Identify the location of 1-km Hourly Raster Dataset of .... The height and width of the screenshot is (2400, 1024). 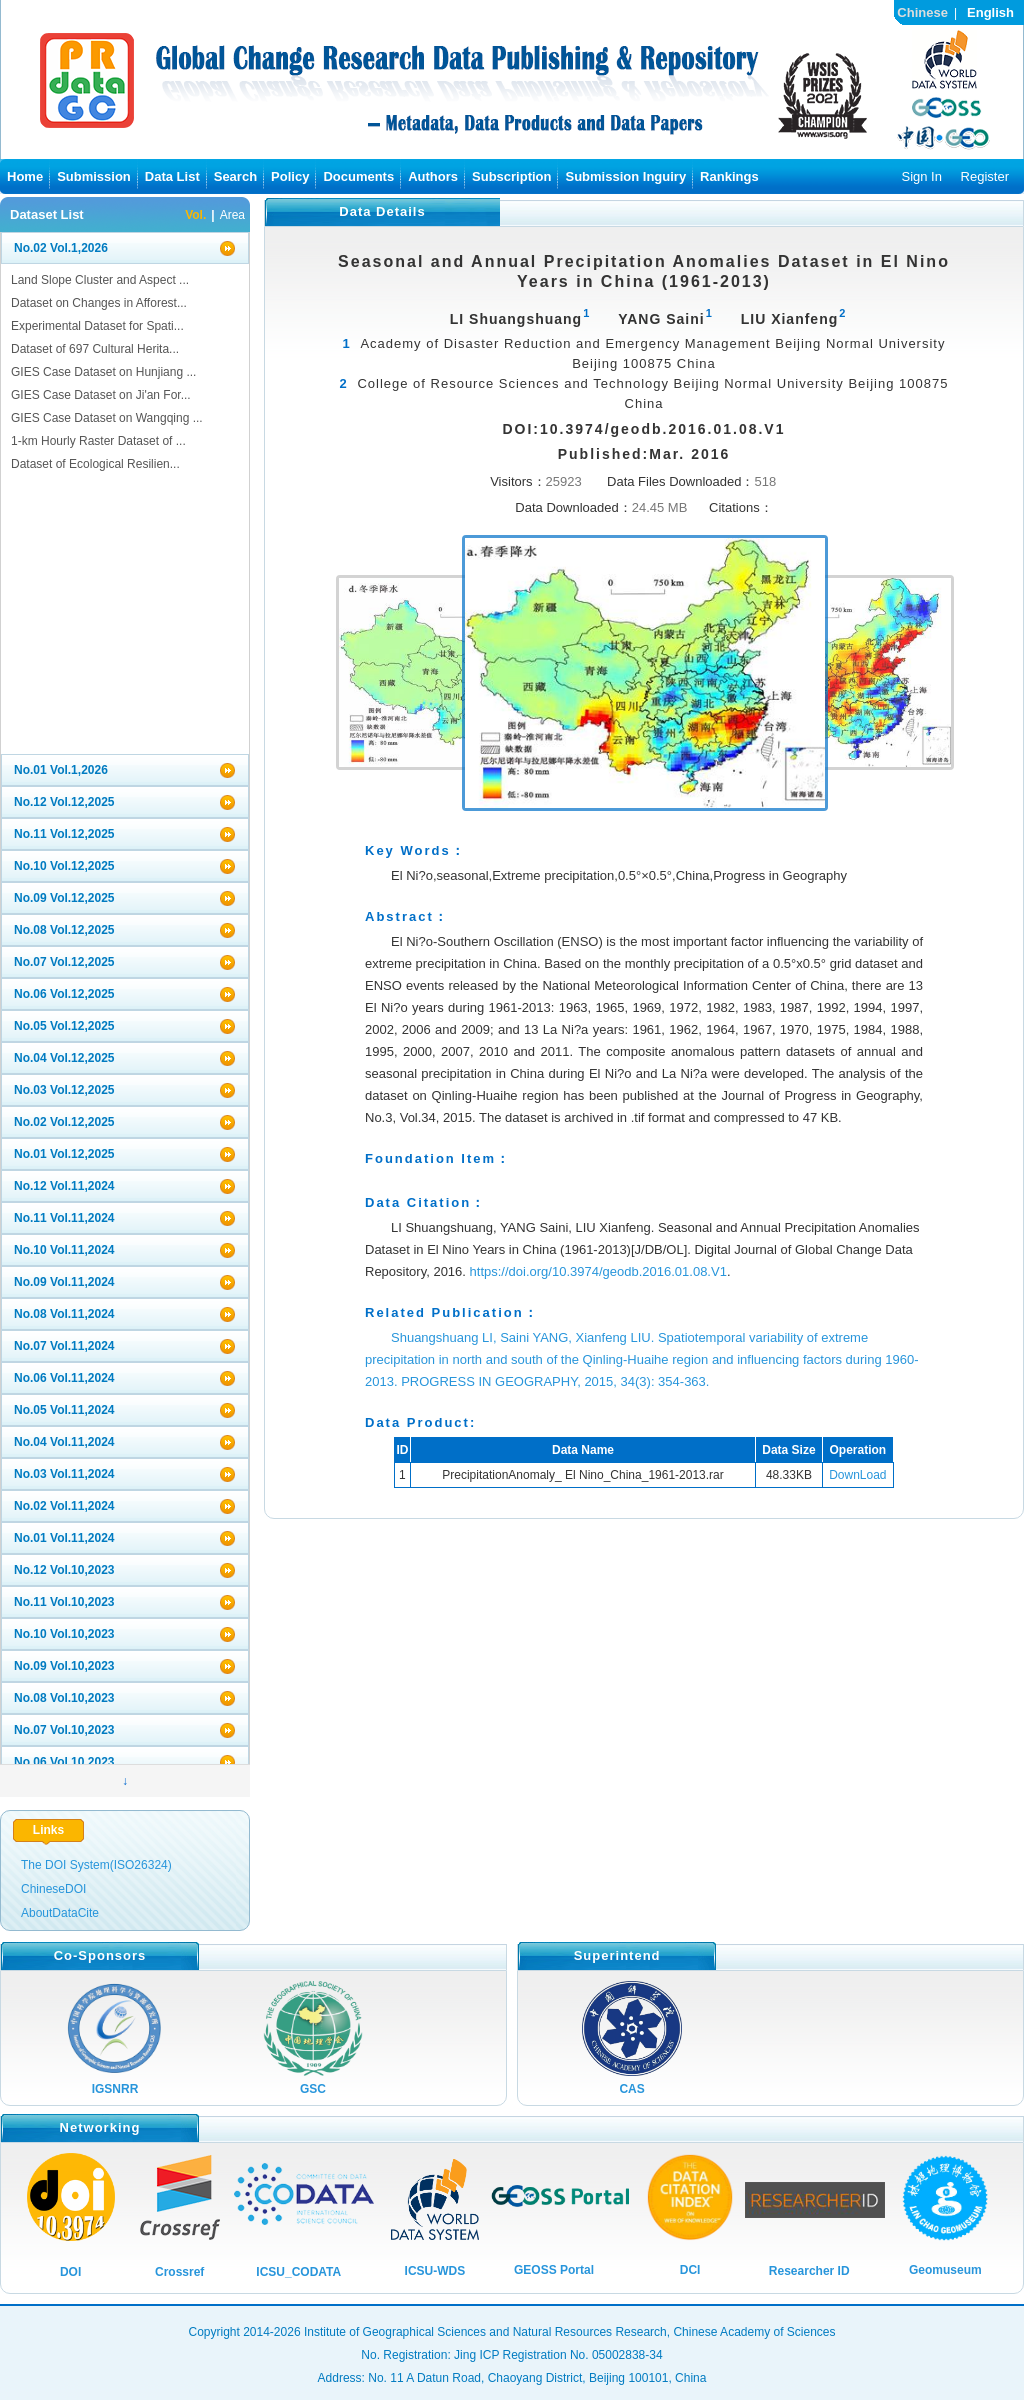
(98, 441).